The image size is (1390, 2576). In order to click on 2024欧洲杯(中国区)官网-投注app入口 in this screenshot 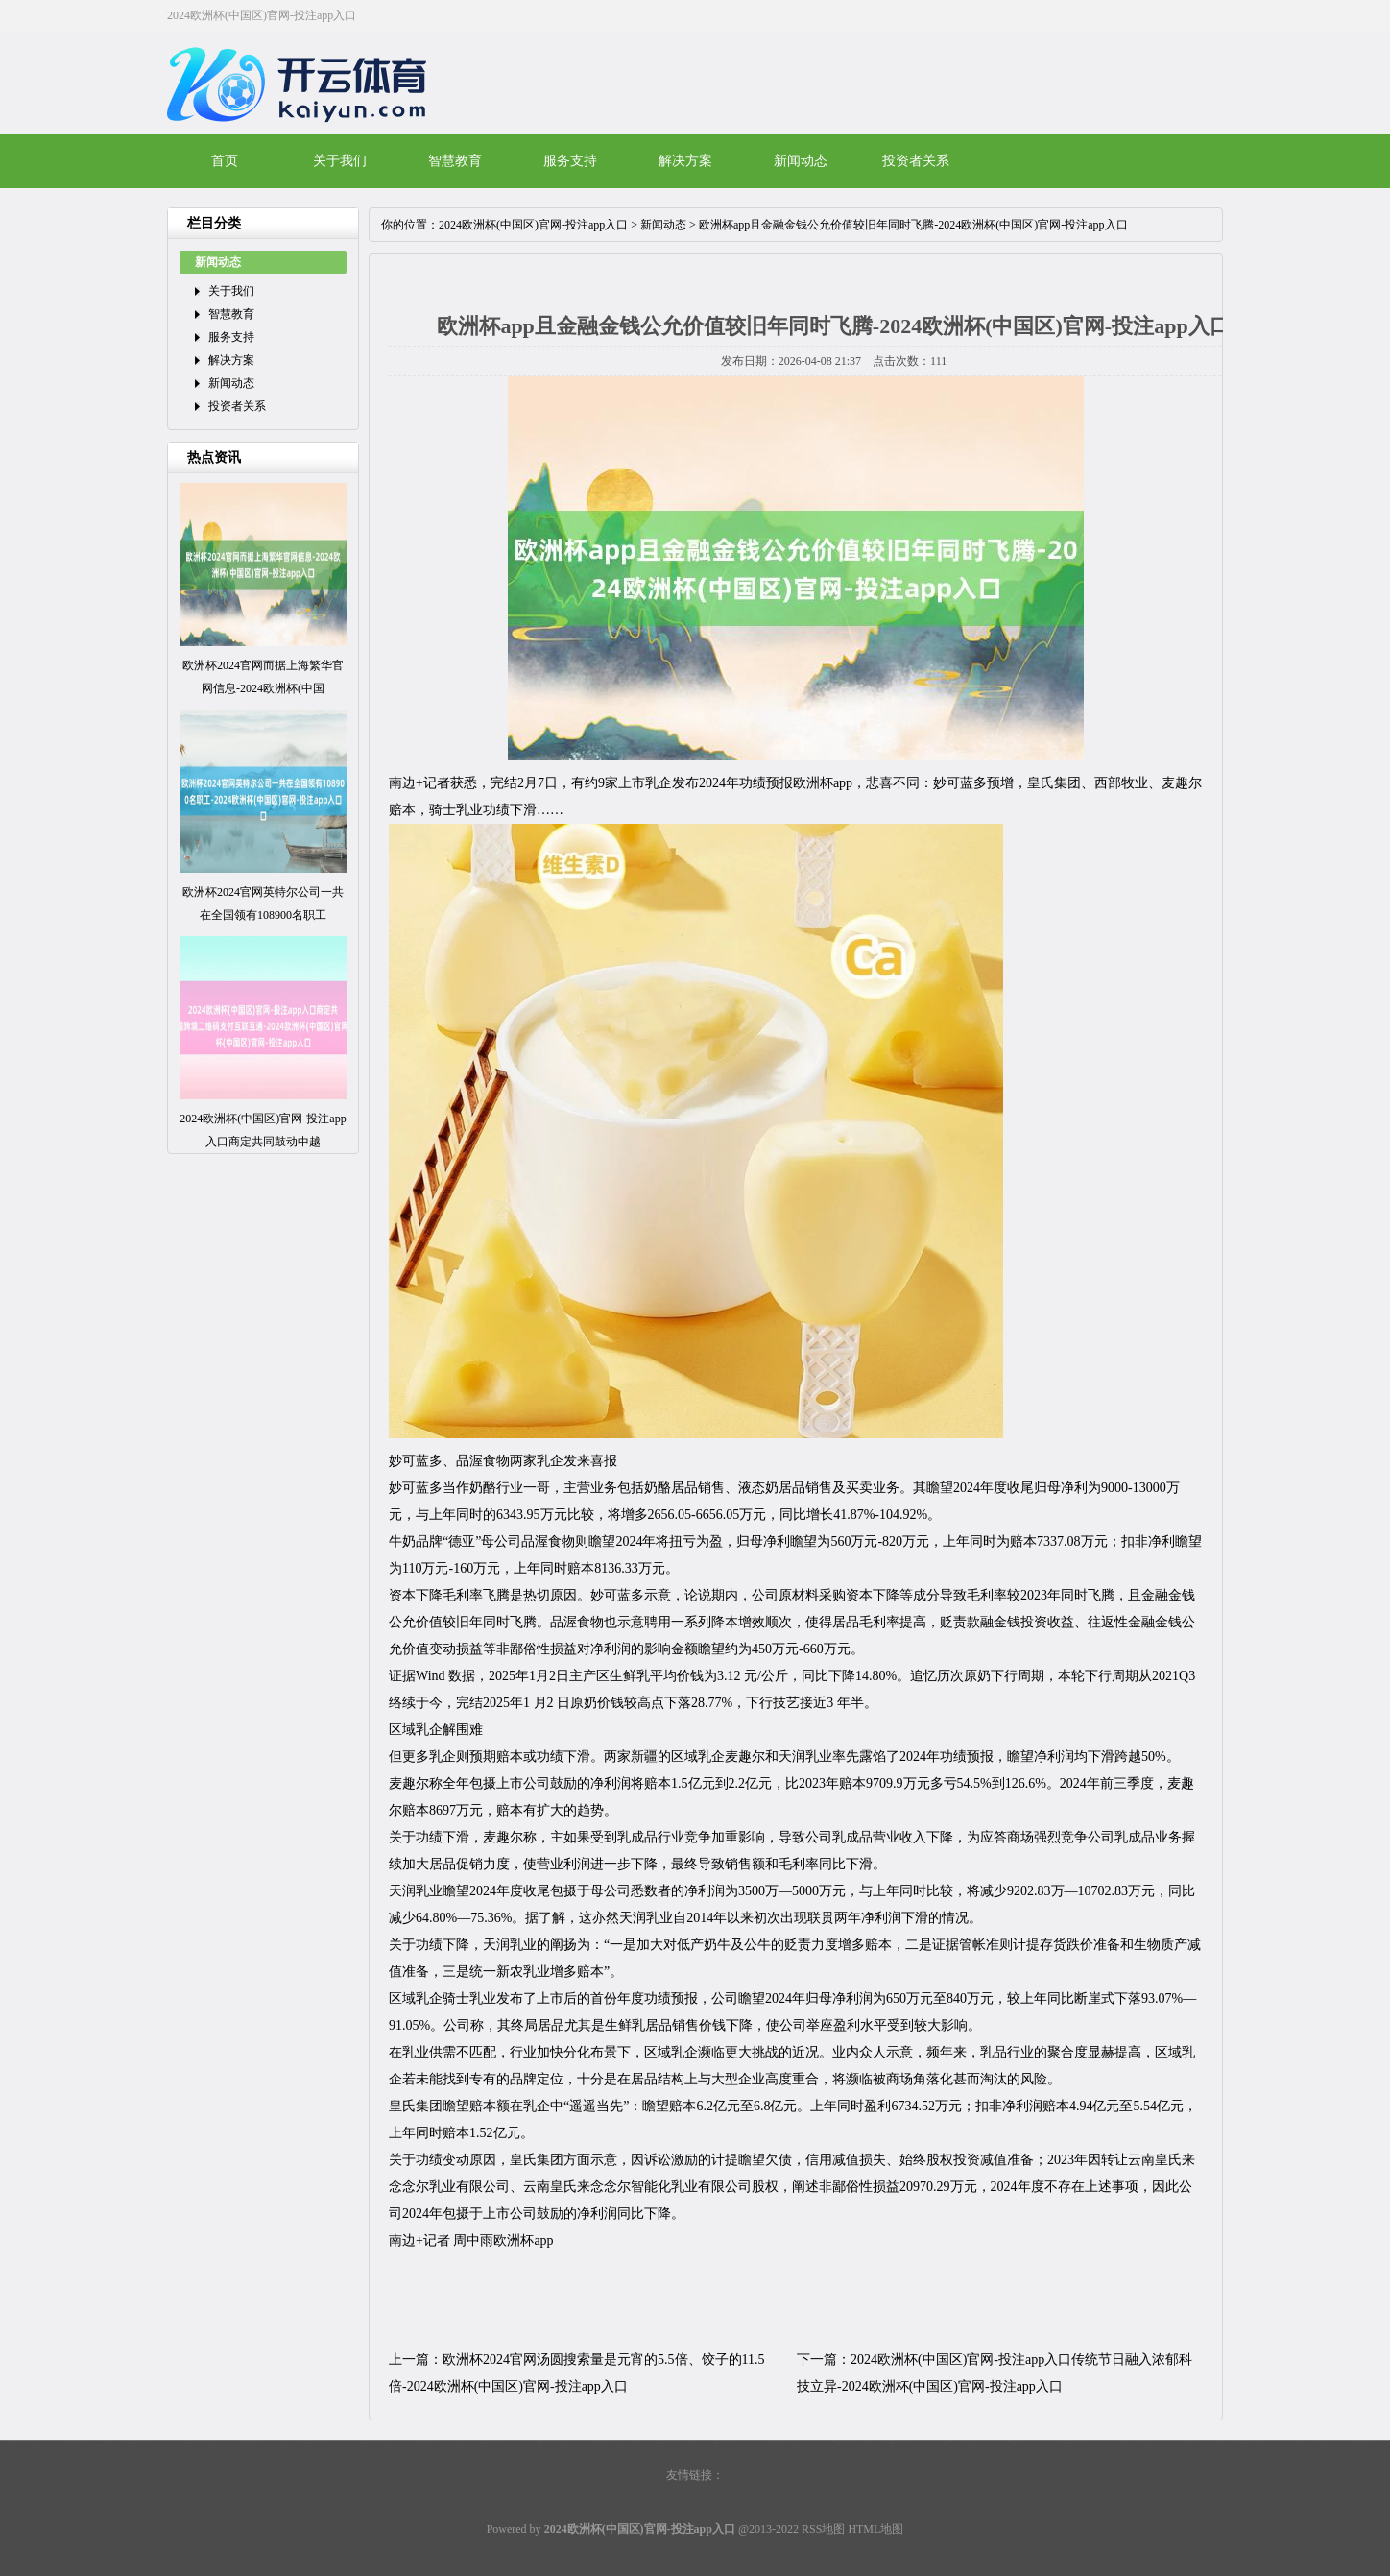, I will do `click(533, 224)`.